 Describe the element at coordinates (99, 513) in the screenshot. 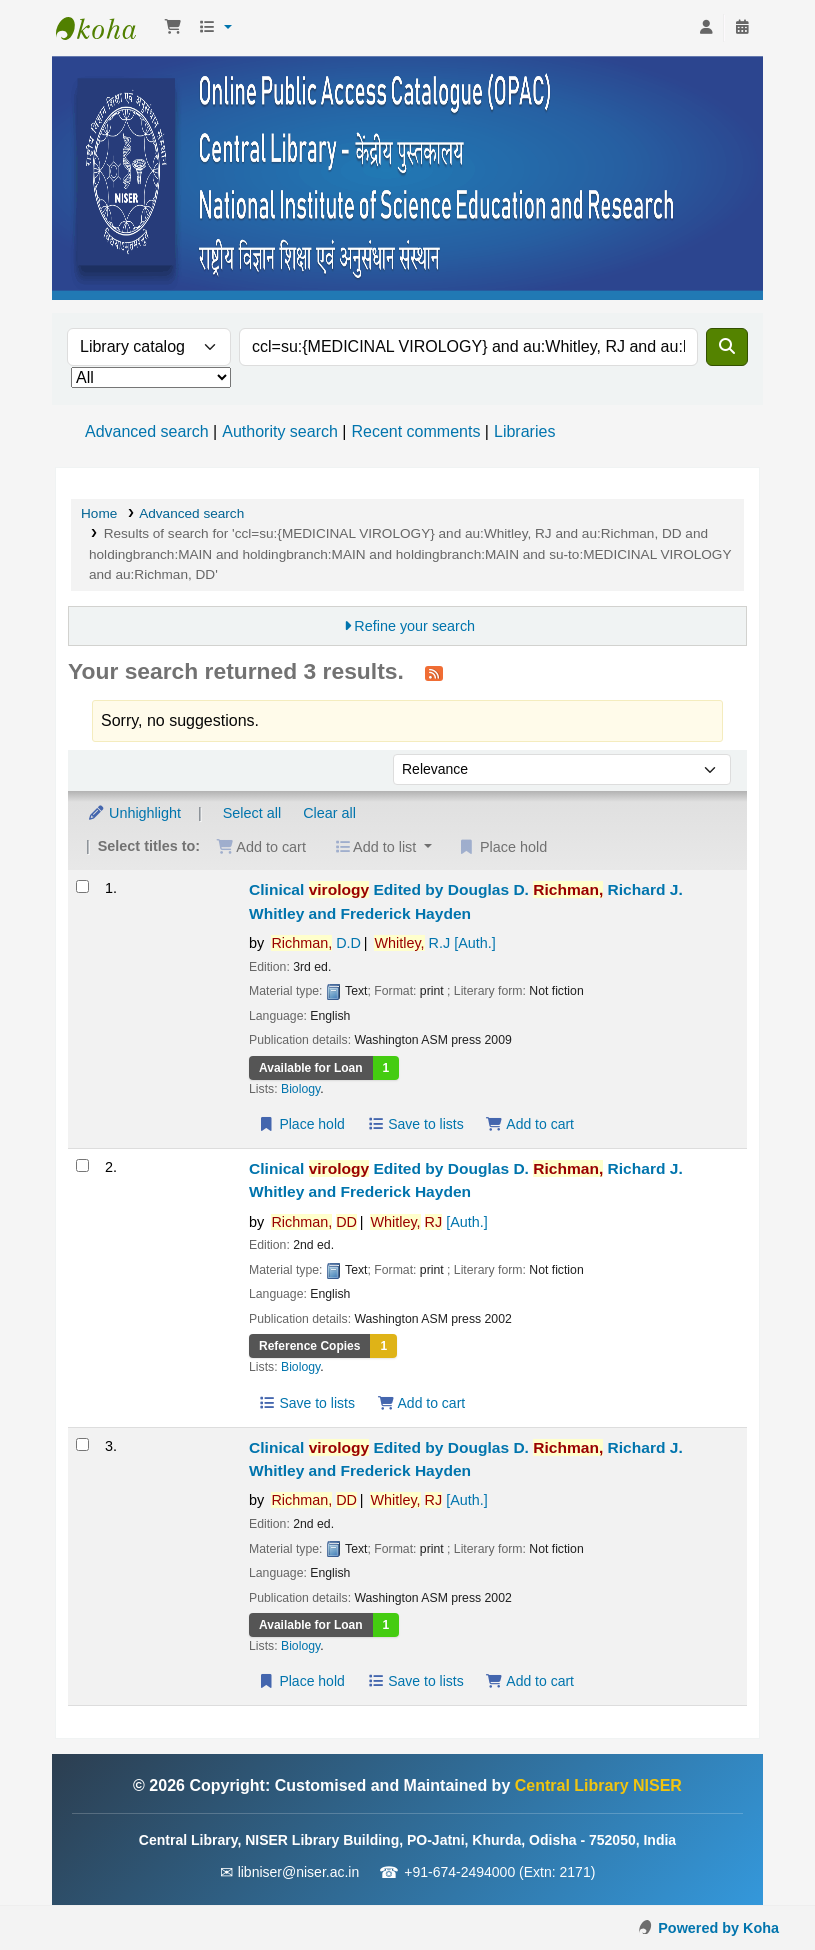

I see `Home` at that location.